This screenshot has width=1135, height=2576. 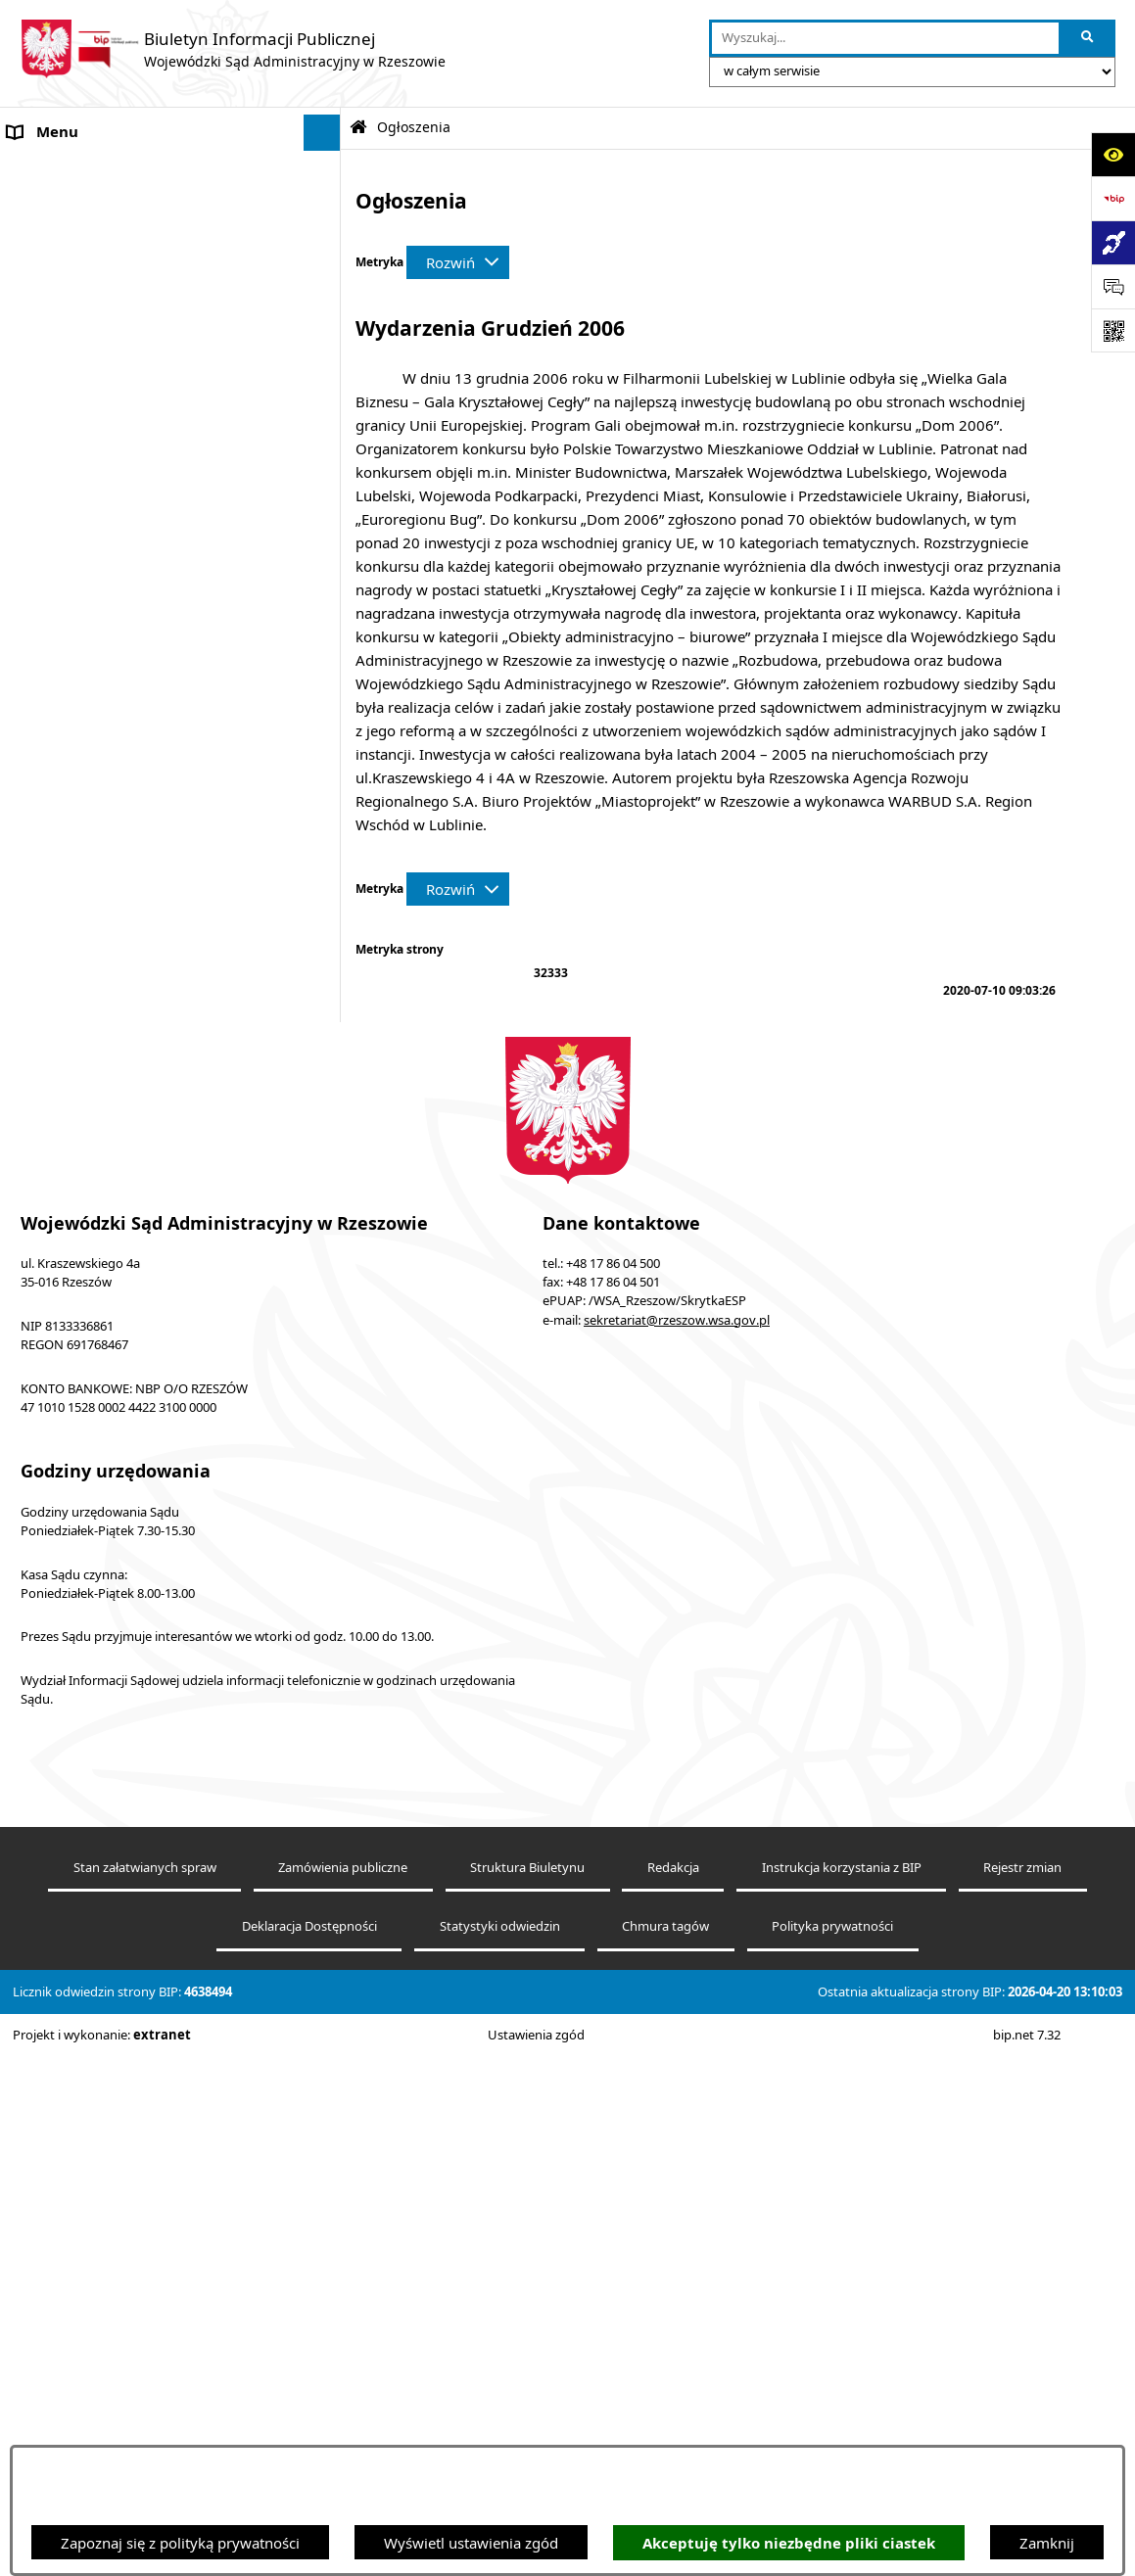 I want to click on Oświadczenia majątkowe [menuitem], so click(x=93, y=1840).